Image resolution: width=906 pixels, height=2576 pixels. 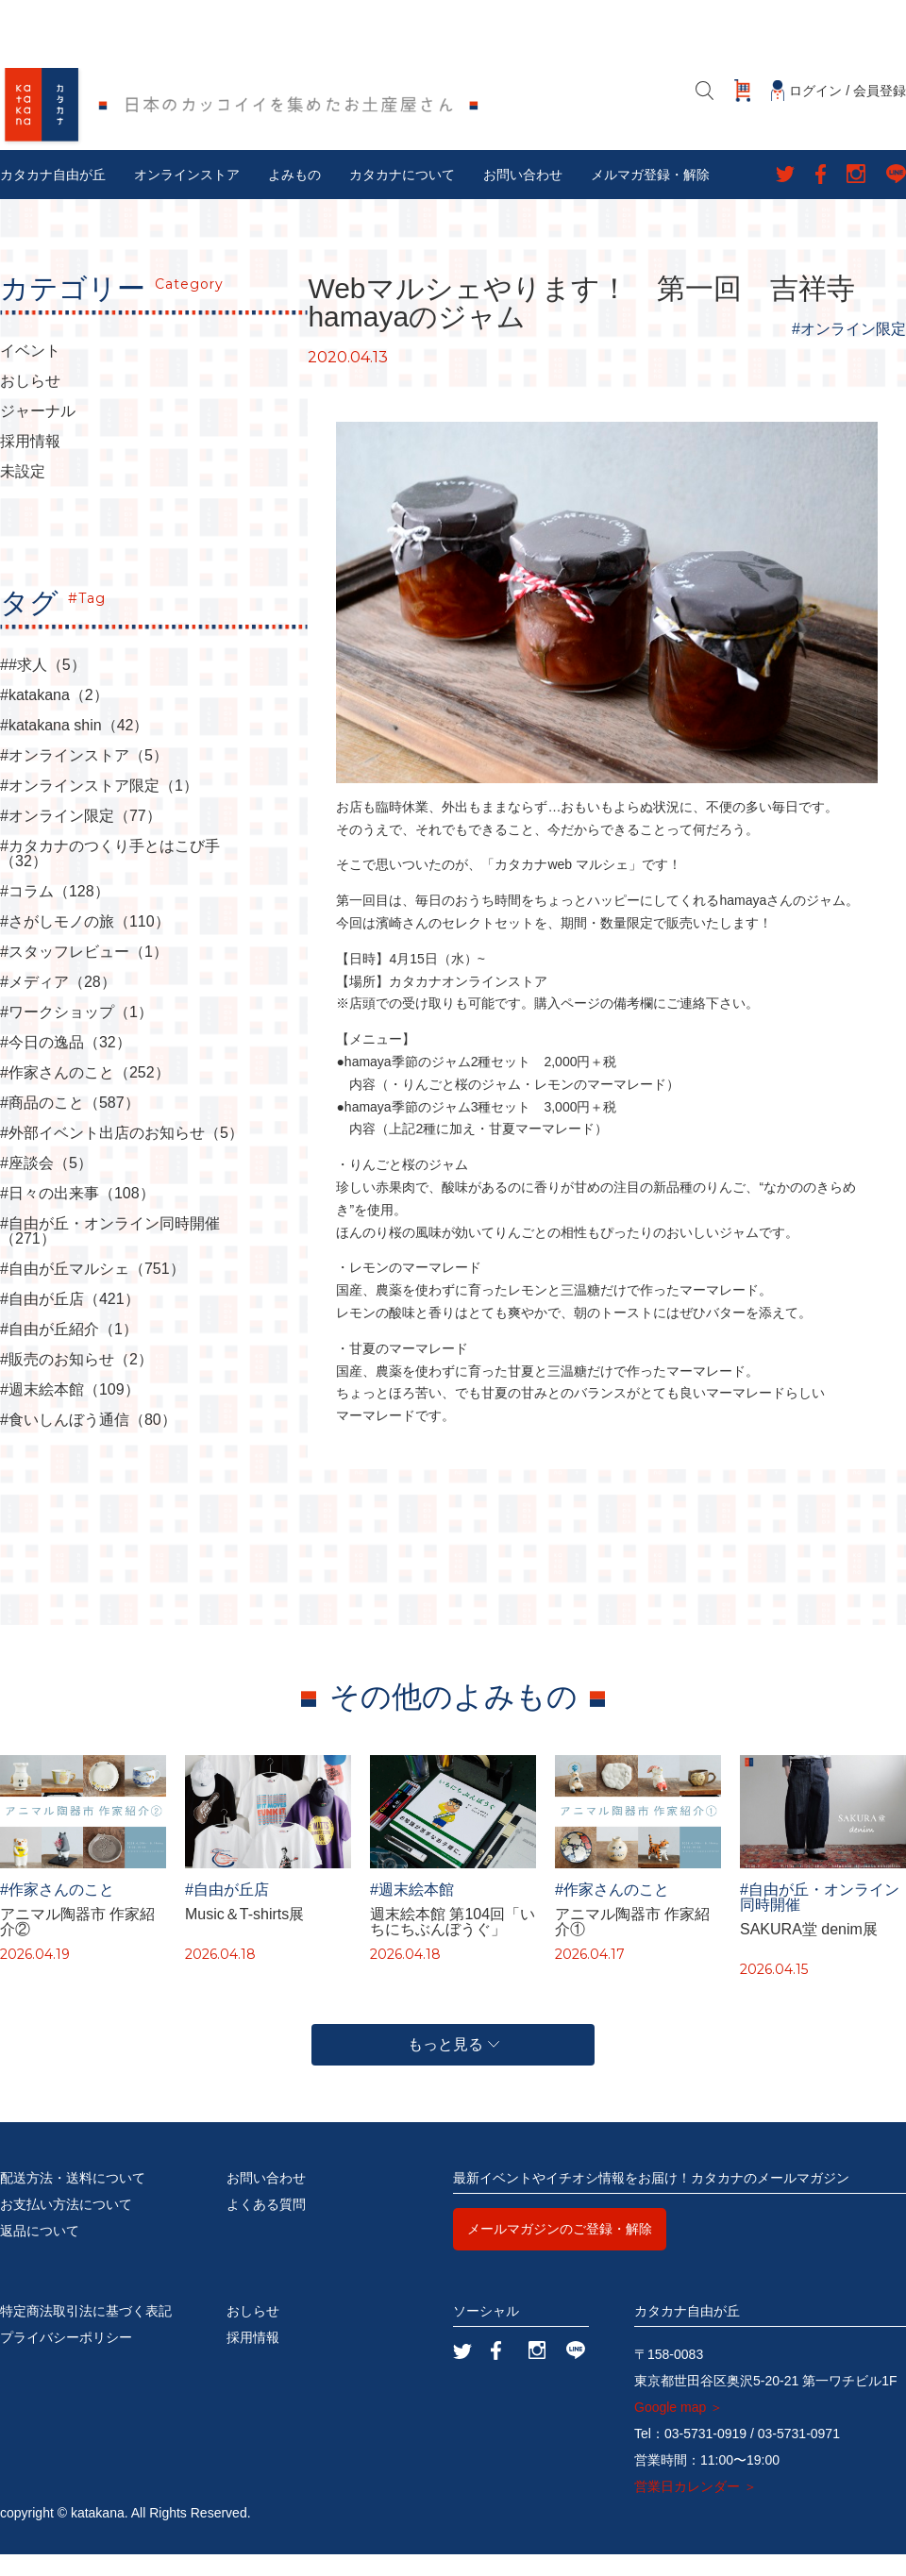 What do you see at coordinates (58, 1004) in the screenshot?
I see `#メディア（28）` at bounding box center [58, 1004].